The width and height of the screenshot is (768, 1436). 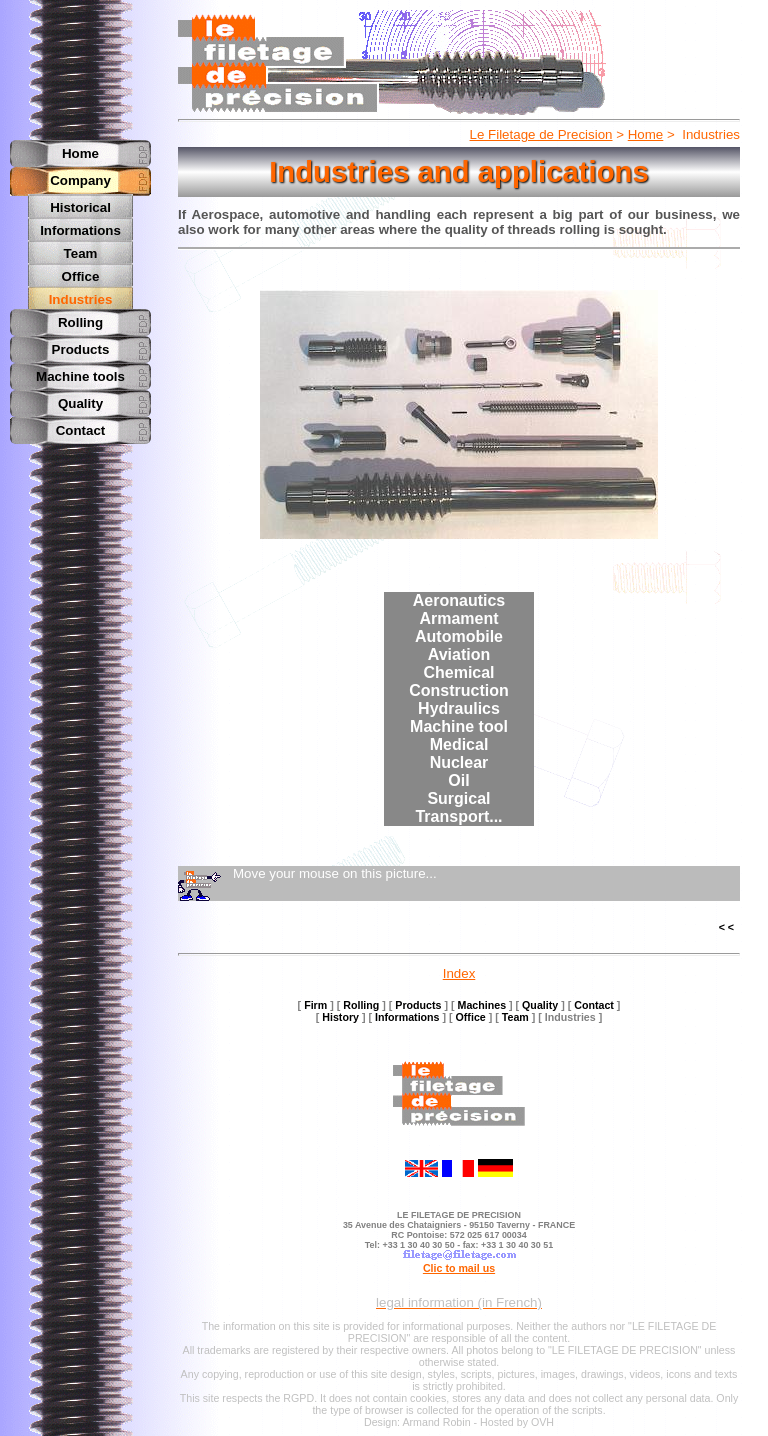 What do you see at coordinates (81, 251) in the screenshot?
I see `Team` at bounding box center [81, 251].